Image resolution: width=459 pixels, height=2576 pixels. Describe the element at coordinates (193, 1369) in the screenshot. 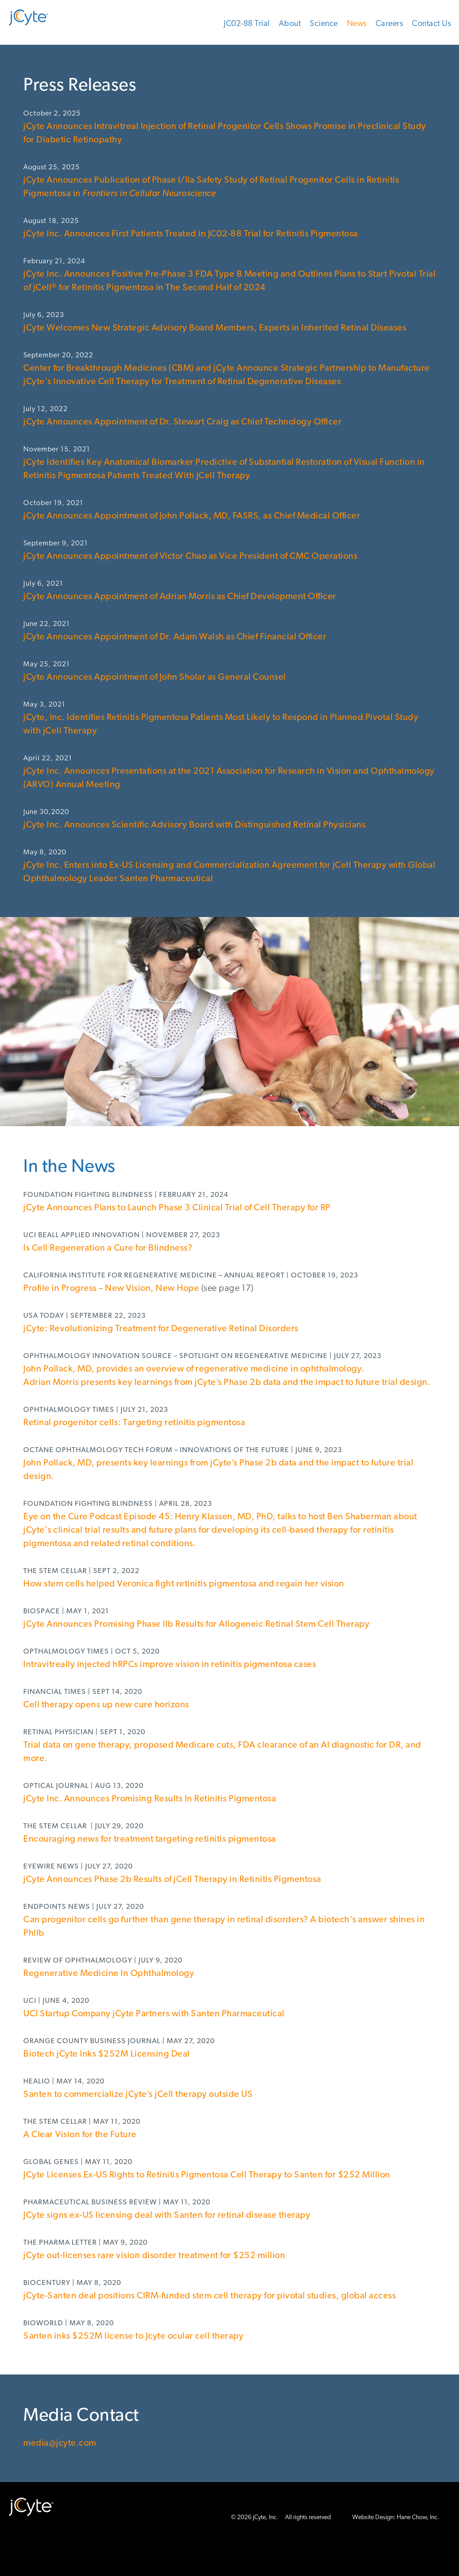

I see `John Pollack, MD, provides an overview of regenerative medicine in ophthalmology.` at that location.